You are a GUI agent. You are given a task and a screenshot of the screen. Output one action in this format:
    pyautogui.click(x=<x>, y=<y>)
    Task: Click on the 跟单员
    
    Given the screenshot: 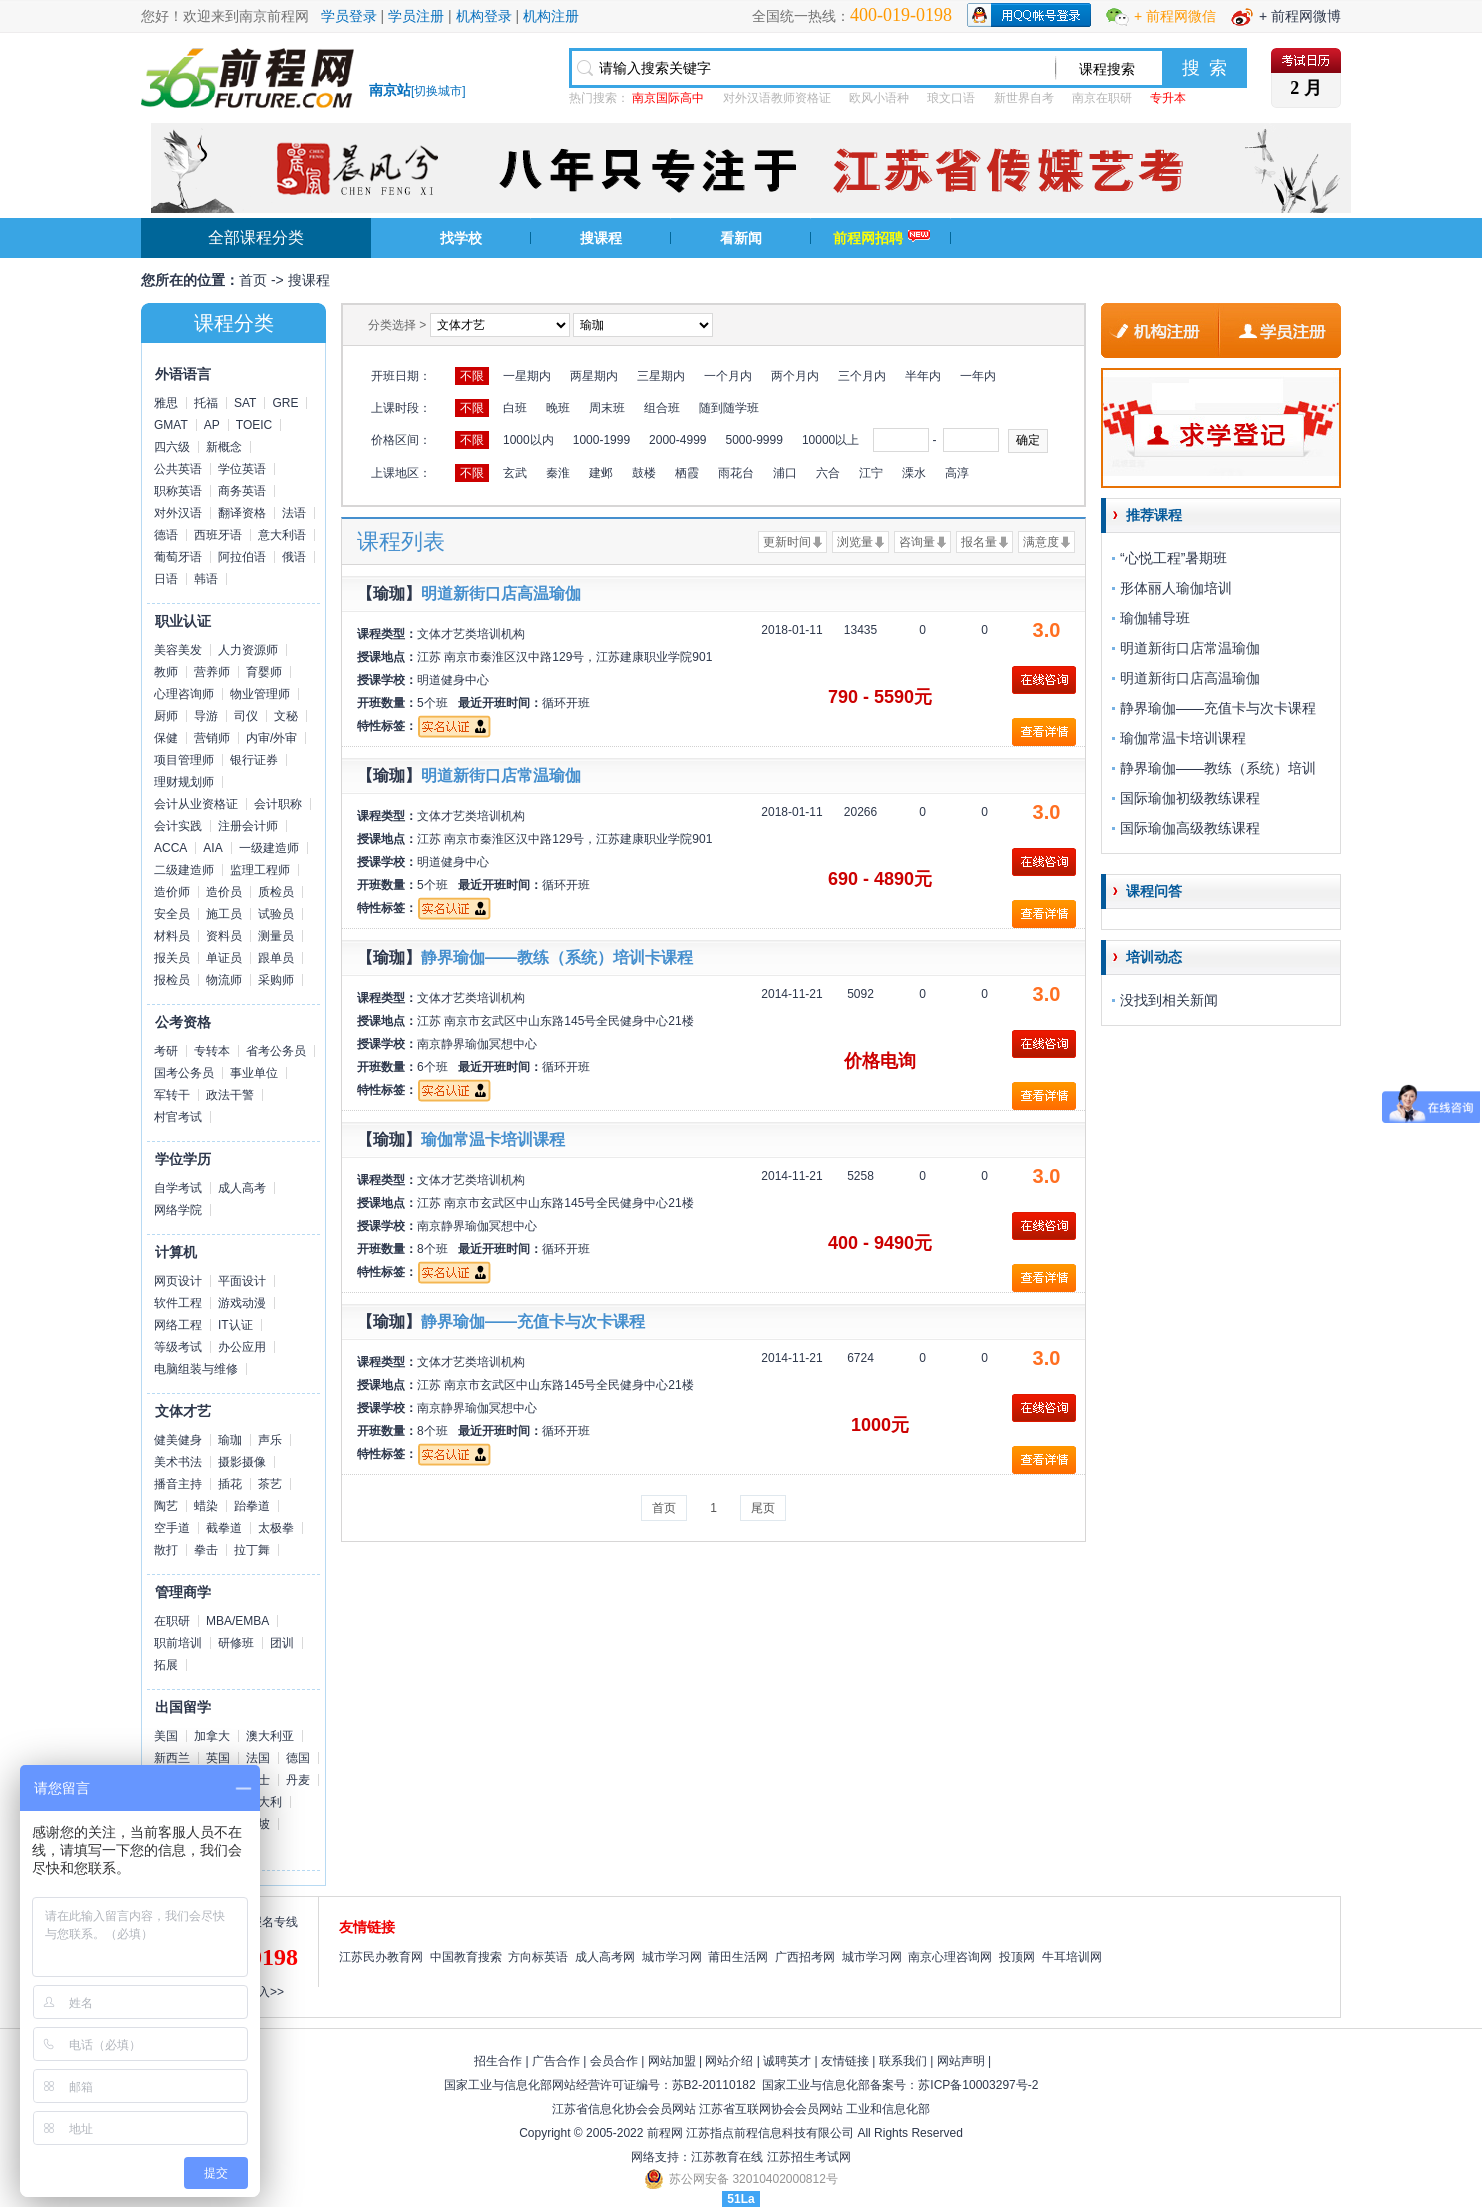 What is the action you would take?
    pyautogui.click(x=276, y=958)
    